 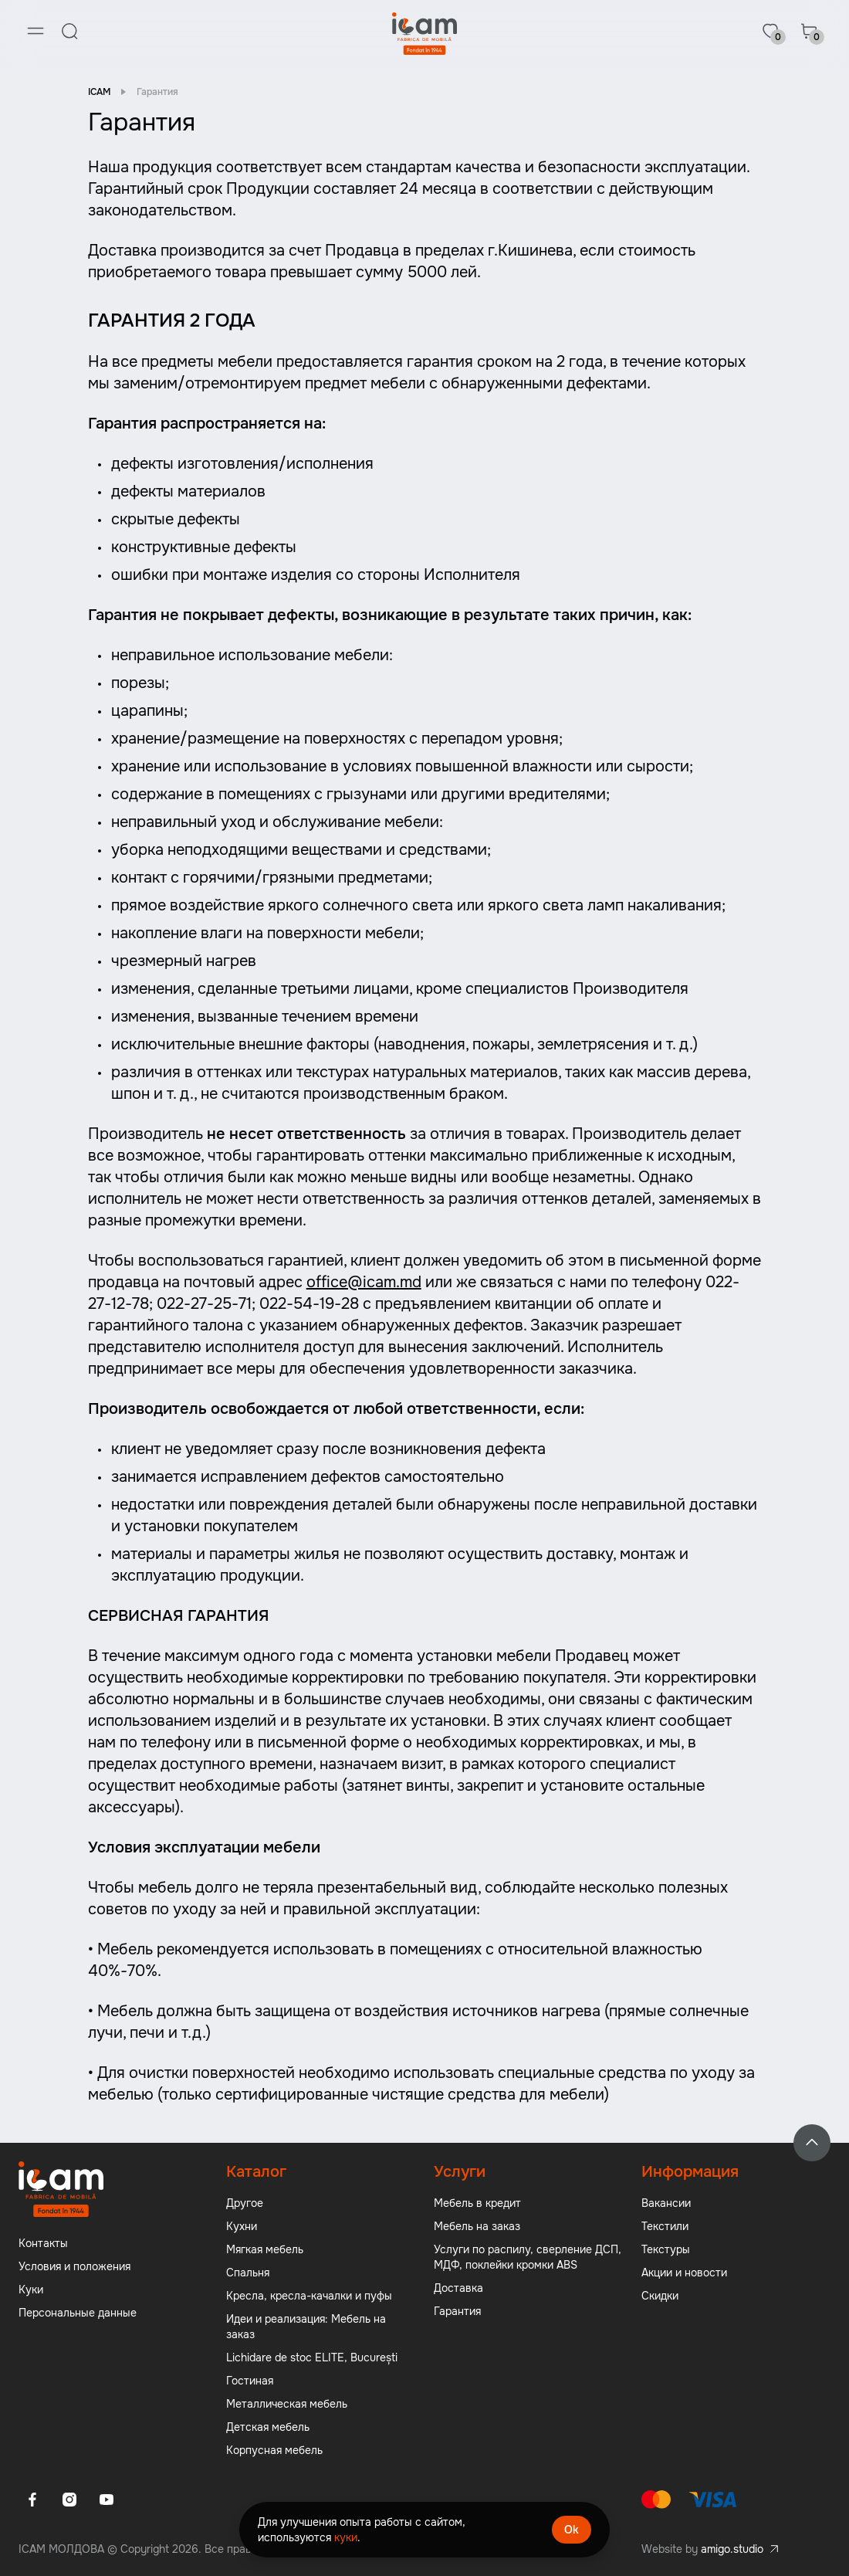 I want to click on [Facebook], so click(x=32, y=2500).